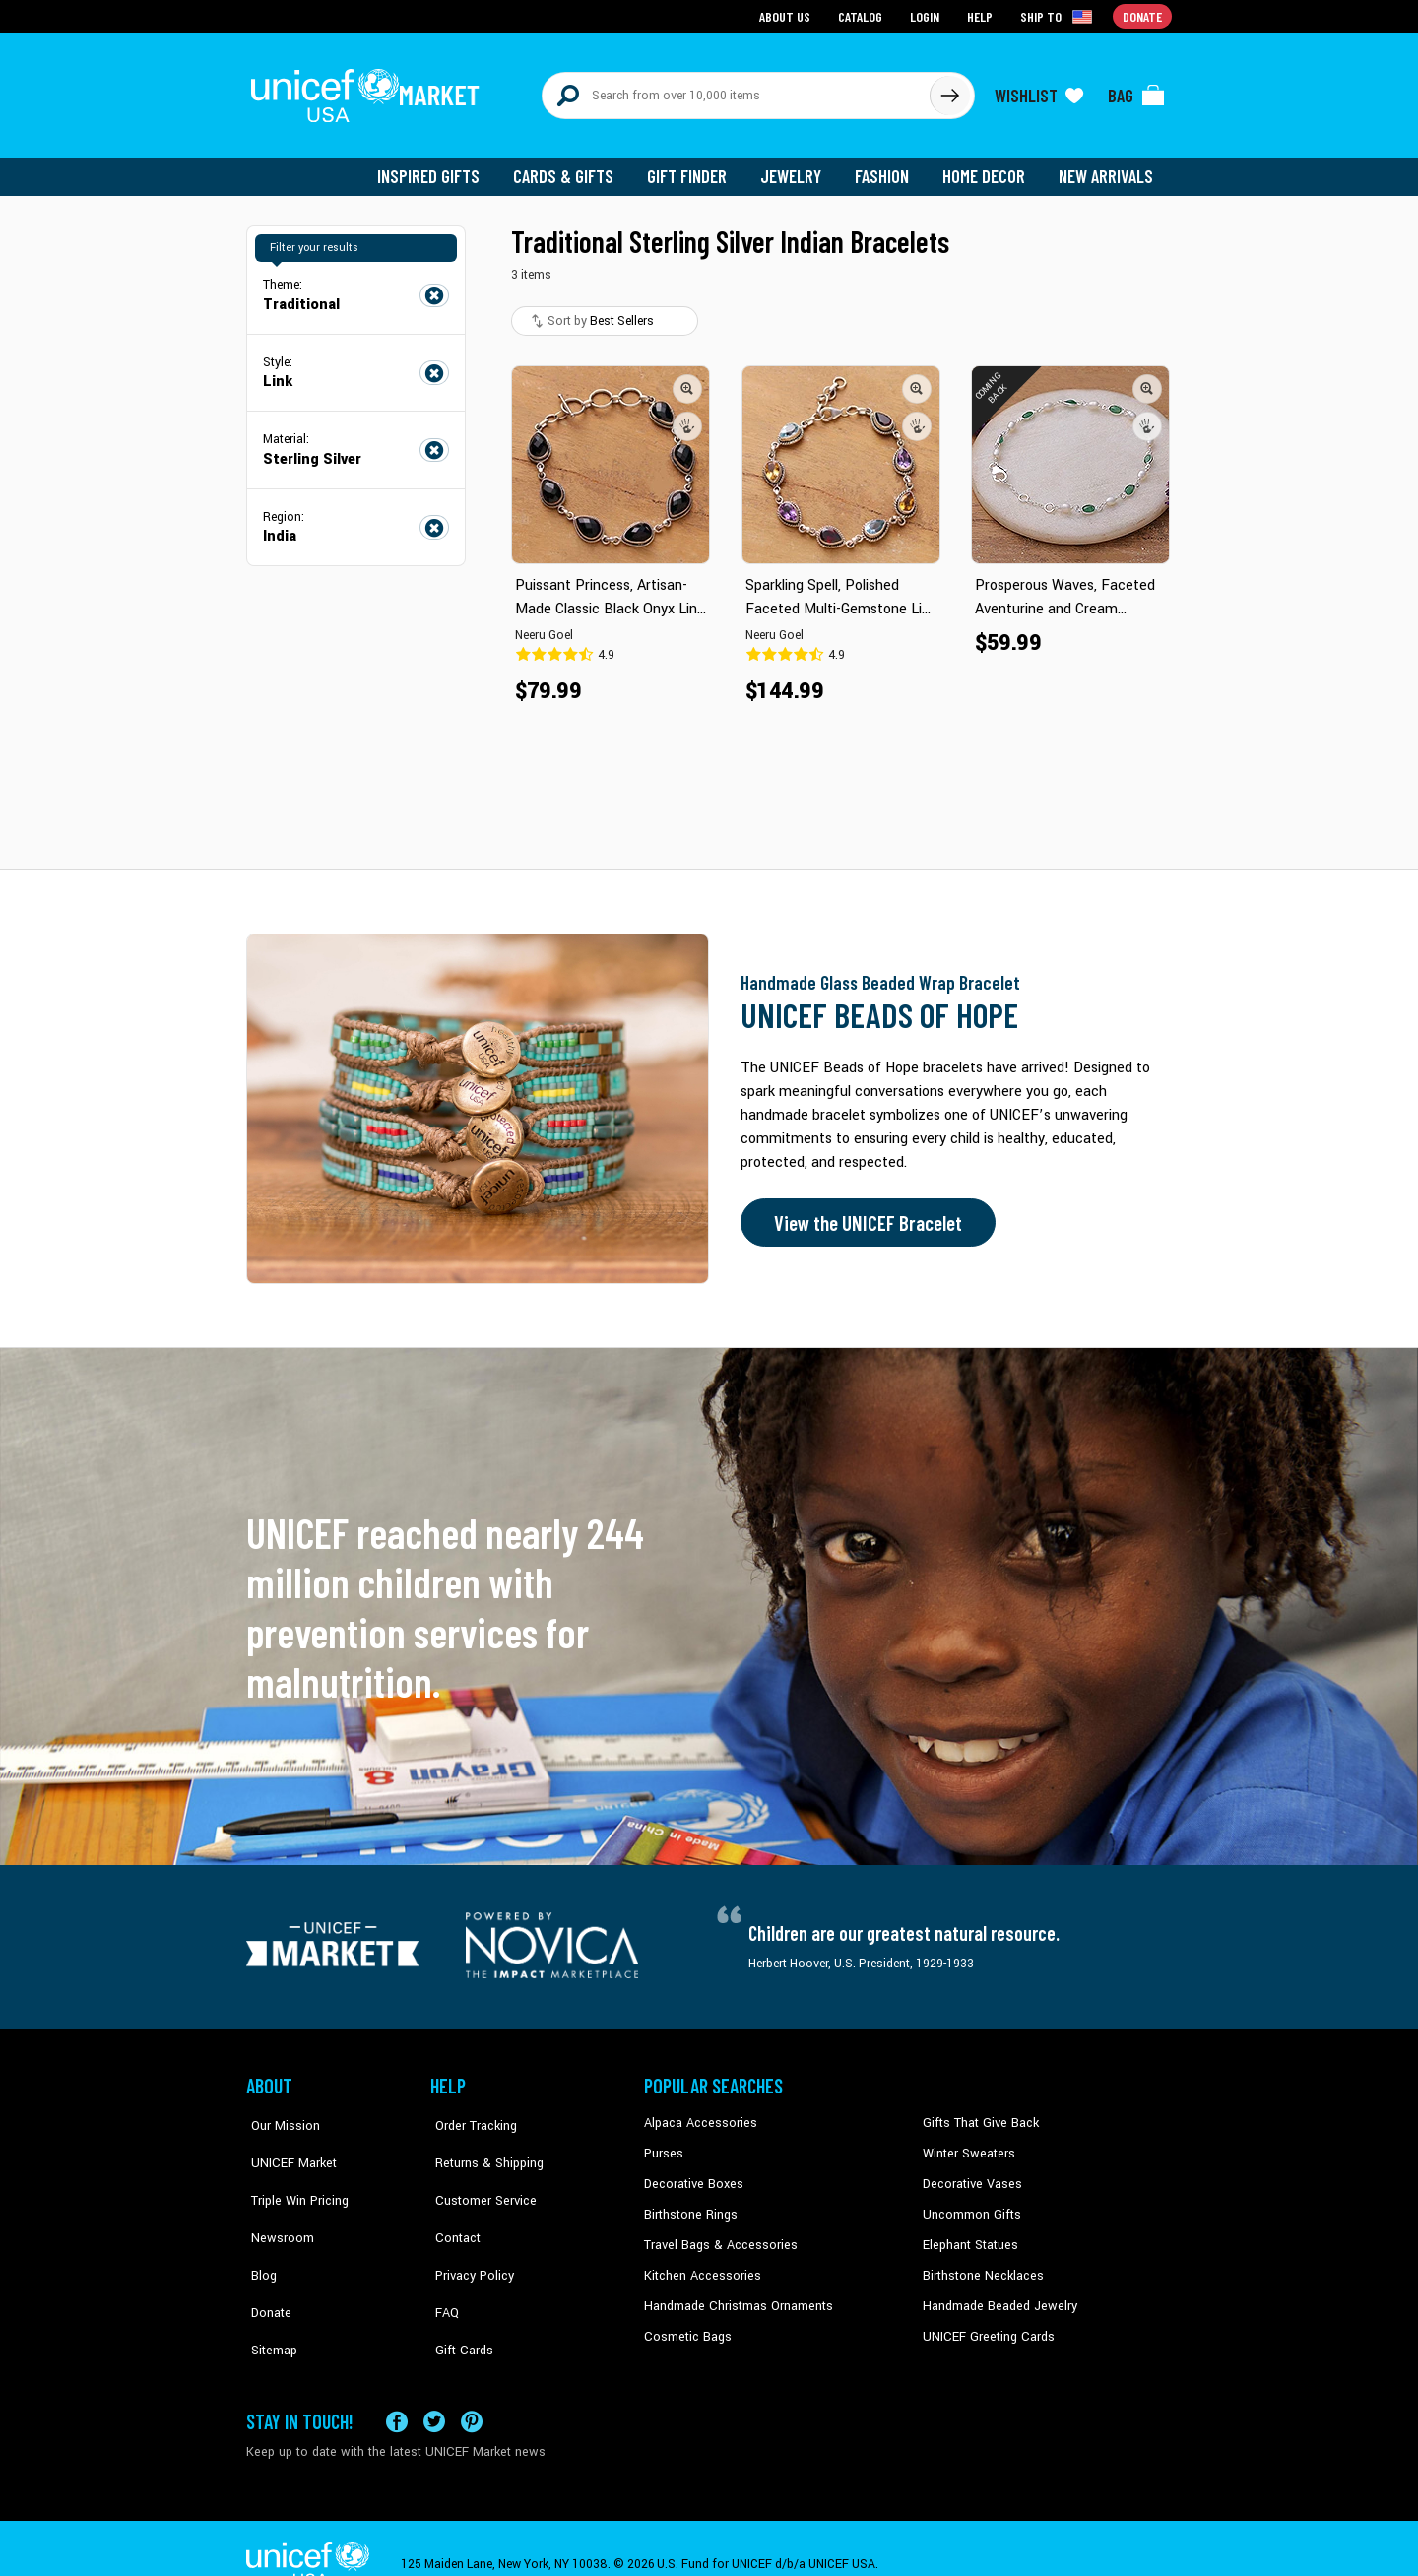  What do you see at coordinates (1059, 16) in the screenshot?
I see `[Click to view shipto details]` at bounding box center [1059, 16].